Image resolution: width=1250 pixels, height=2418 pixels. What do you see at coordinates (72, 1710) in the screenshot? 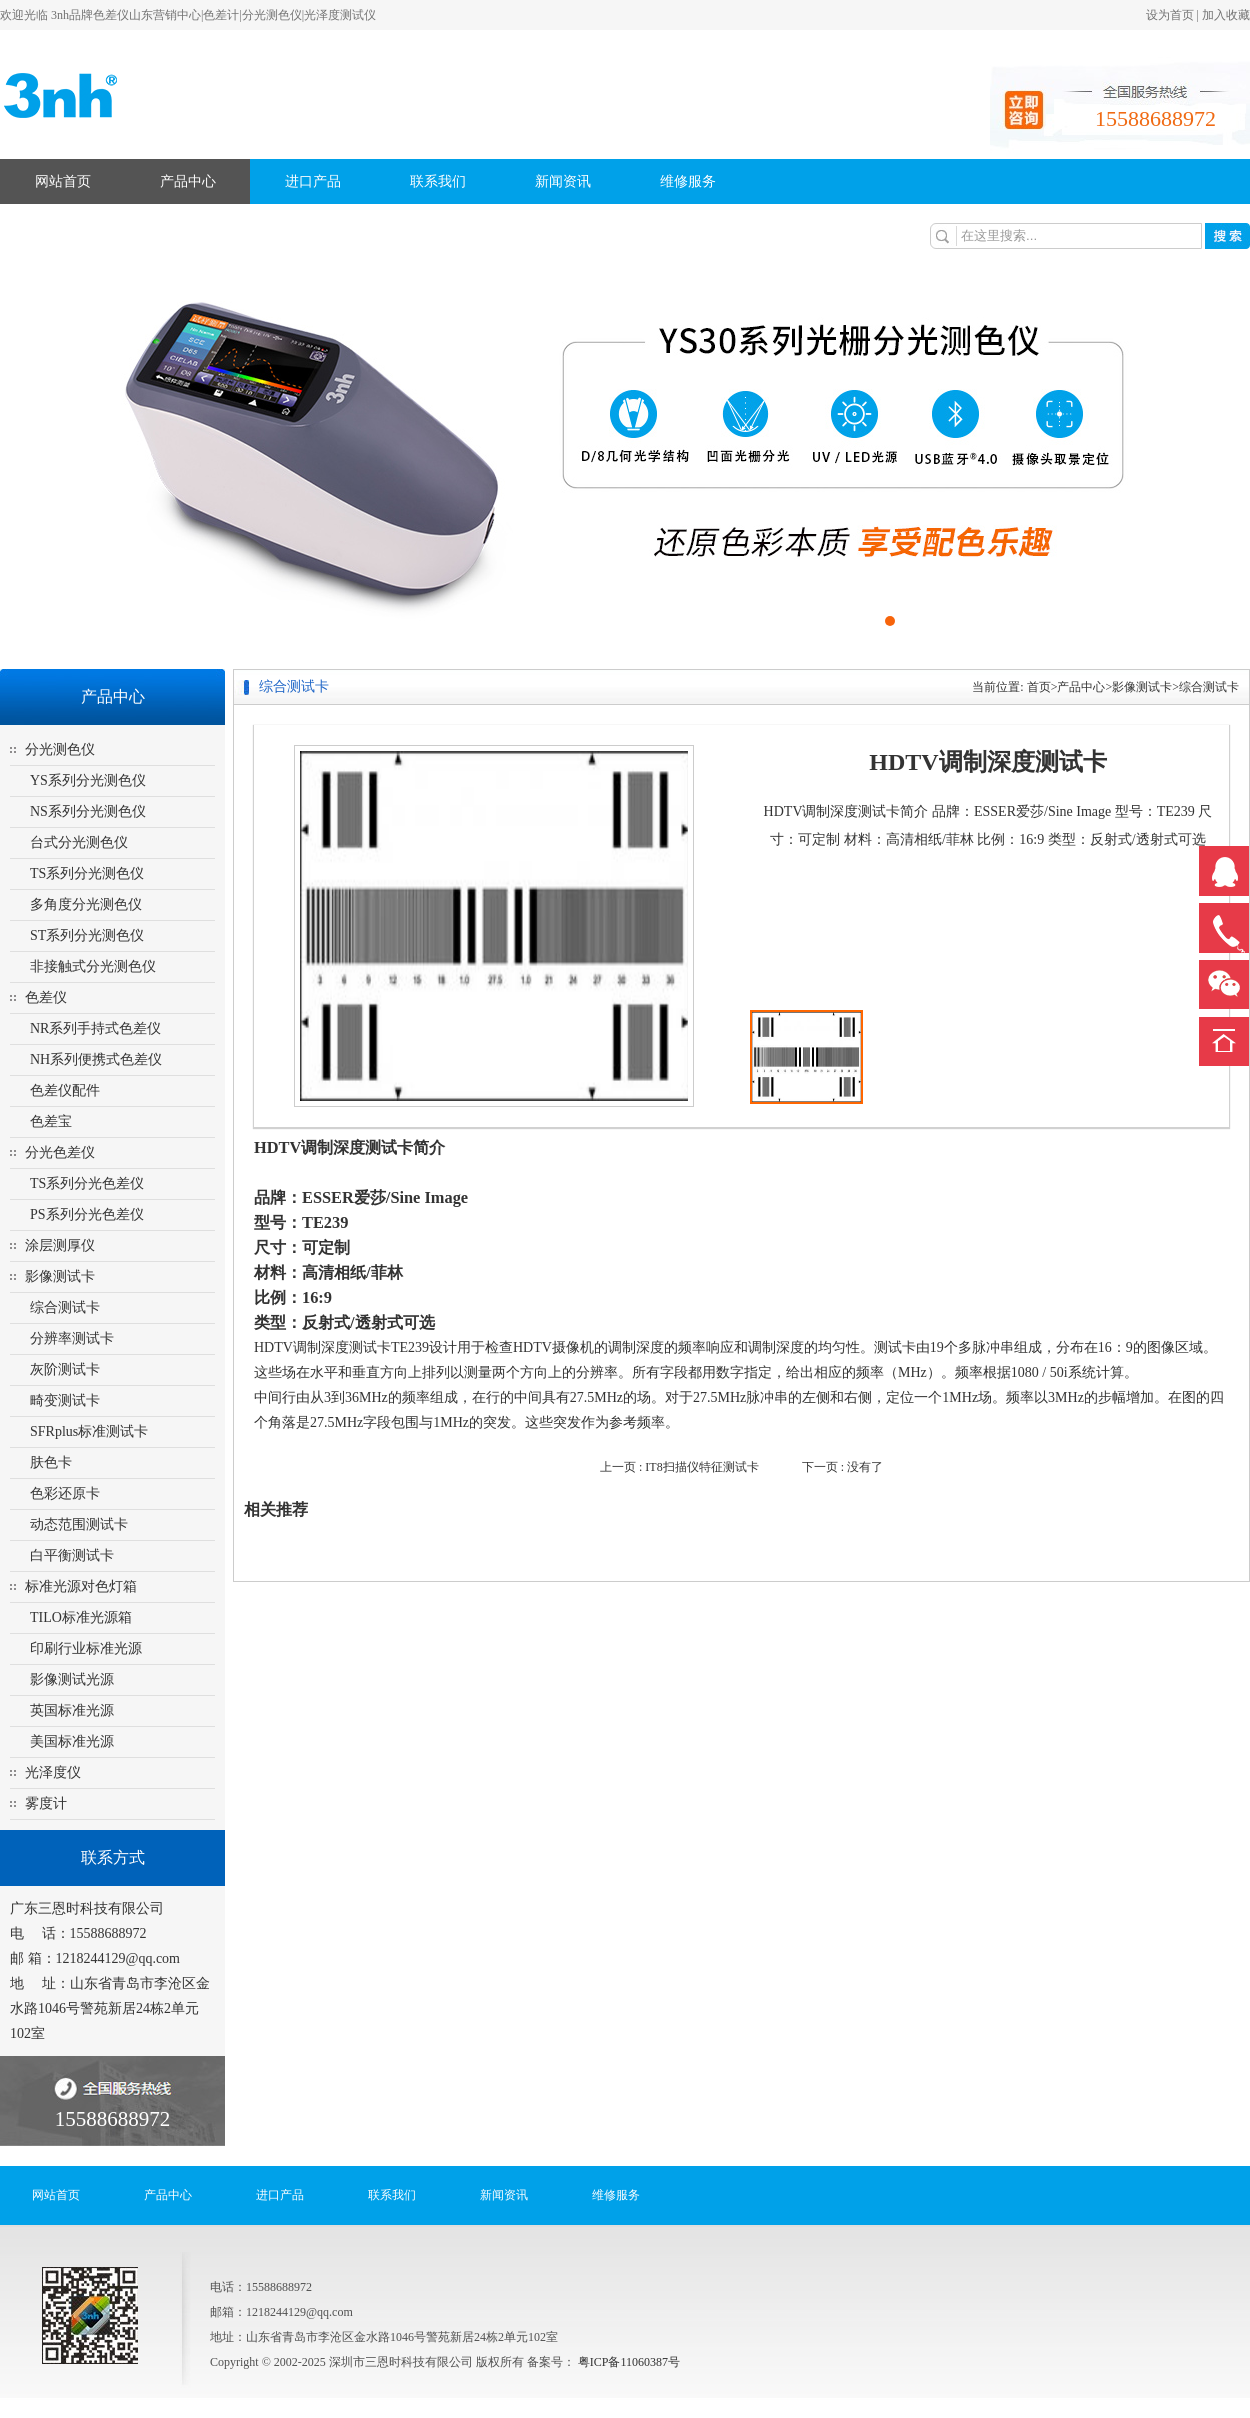
I see `英国标准光源` at bounding box center [72, 1710].